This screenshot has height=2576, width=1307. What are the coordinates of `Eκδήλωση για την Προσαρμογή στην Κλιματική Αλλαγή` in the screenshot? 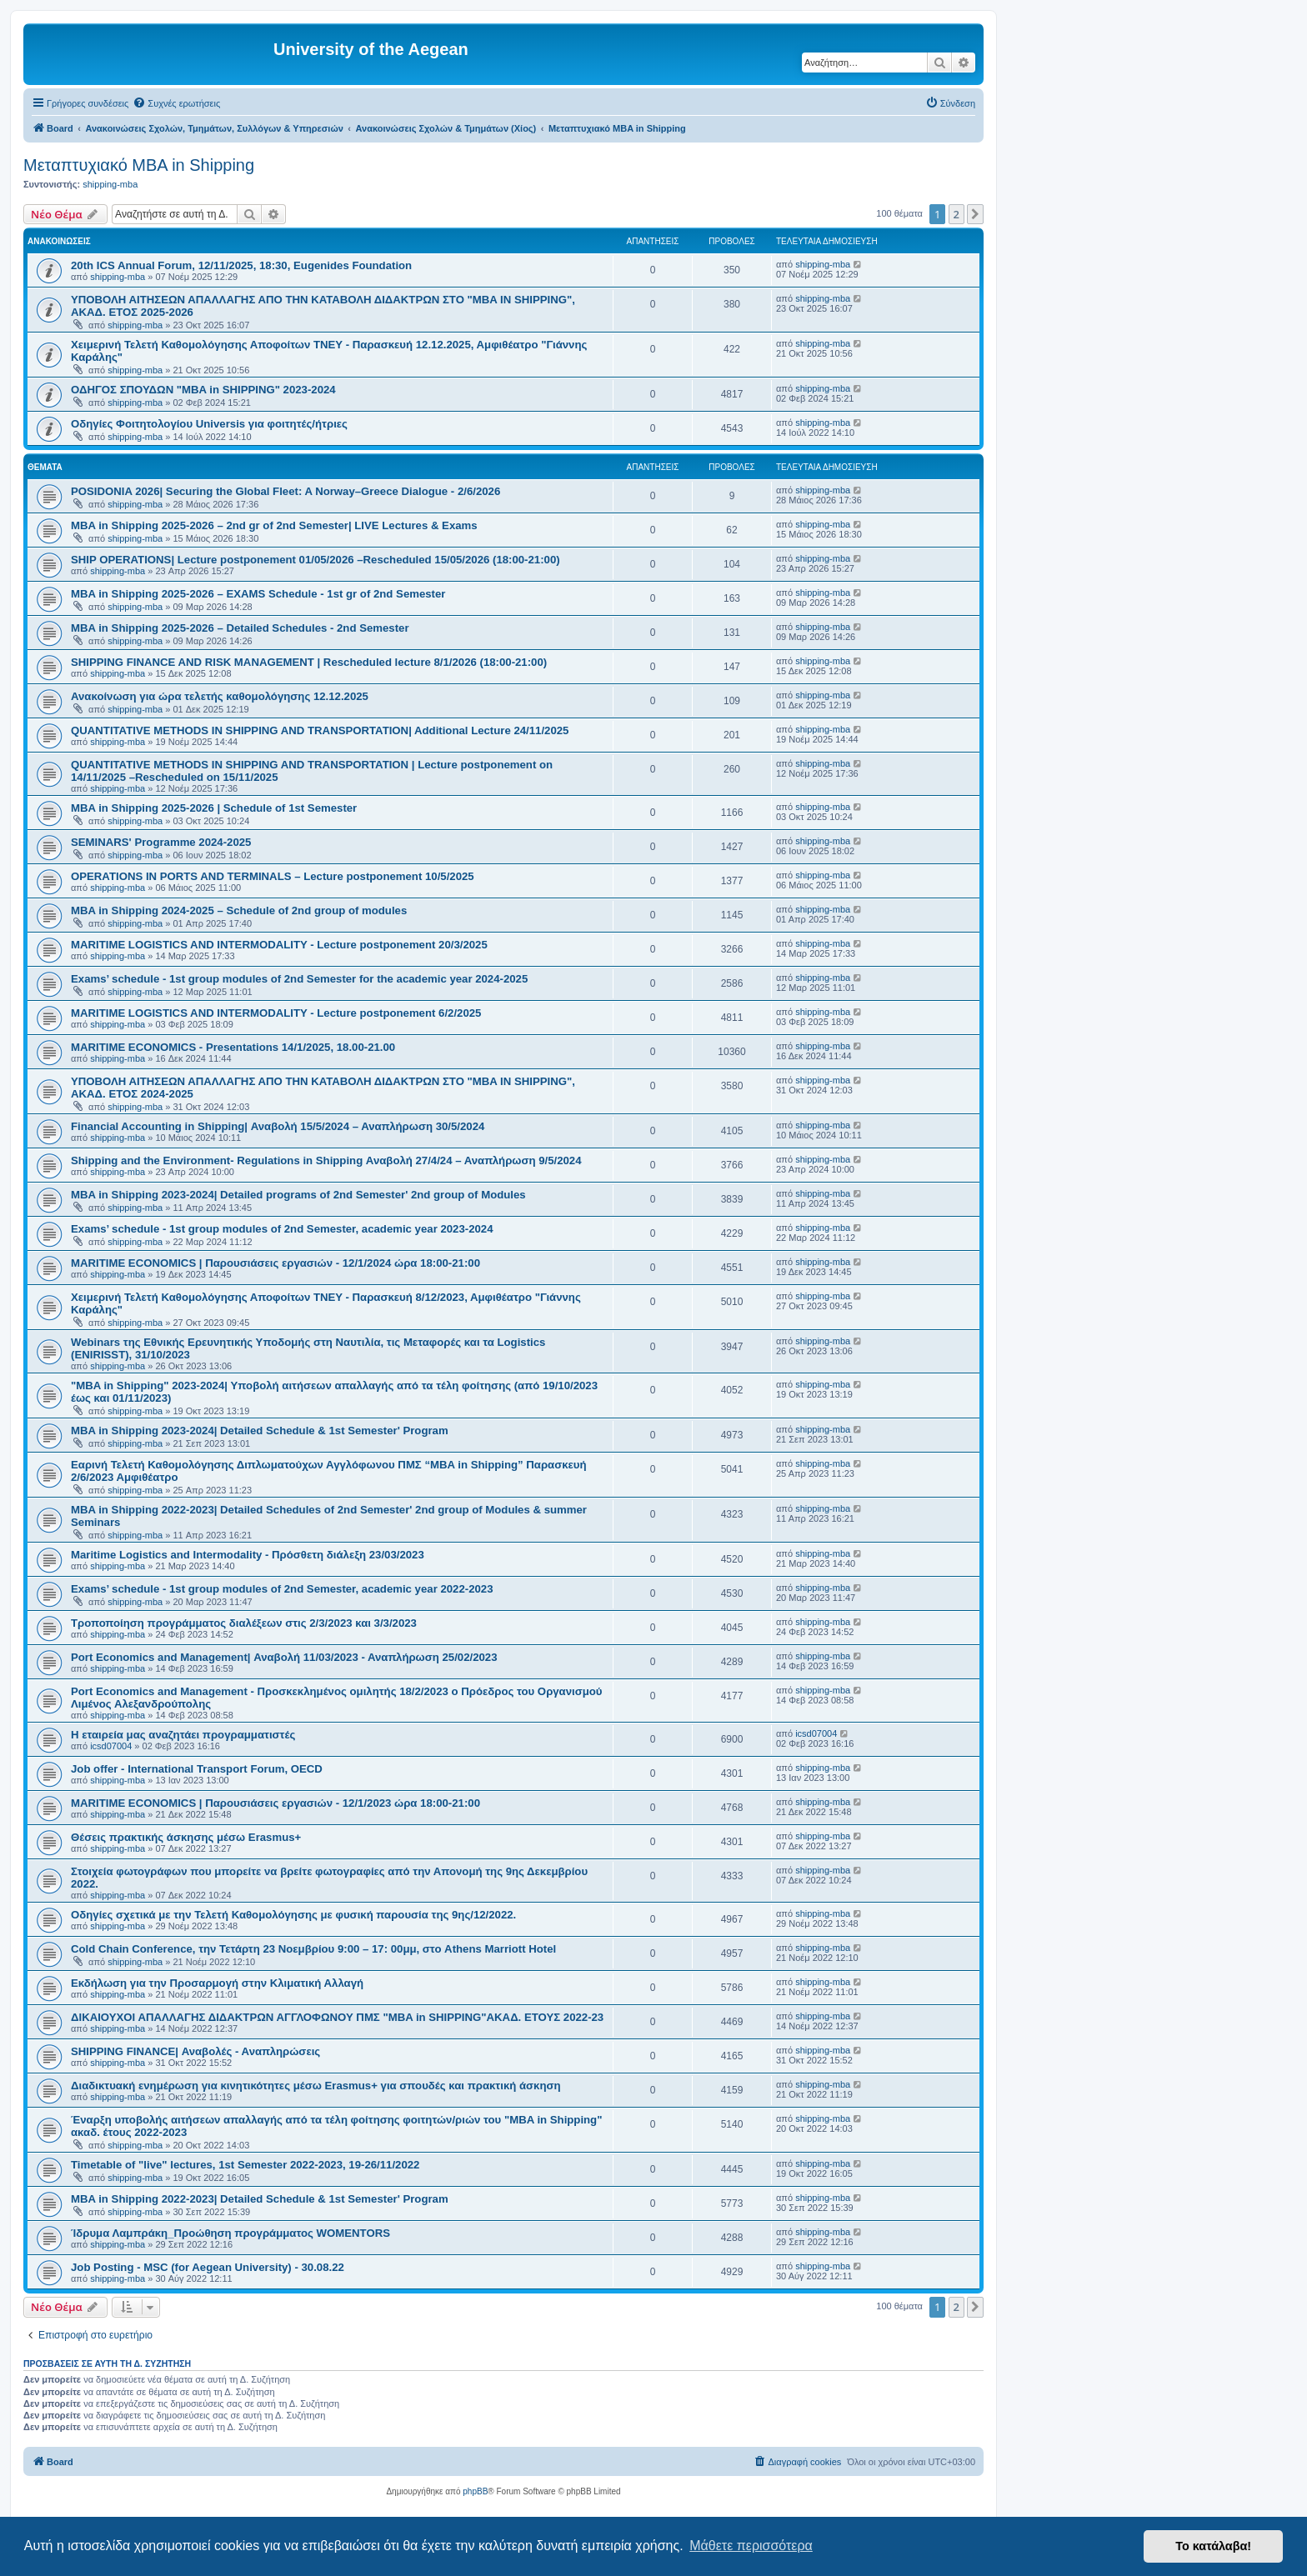 It's located at (217, 1983).